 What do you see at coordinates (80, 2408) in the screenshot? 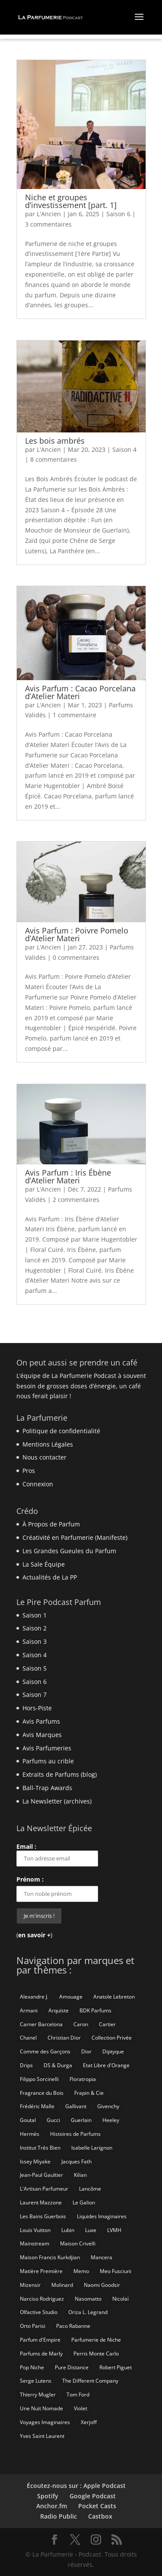
I see `Violet [Violet (9 éléments)]` at bounding box center [80, 2408].